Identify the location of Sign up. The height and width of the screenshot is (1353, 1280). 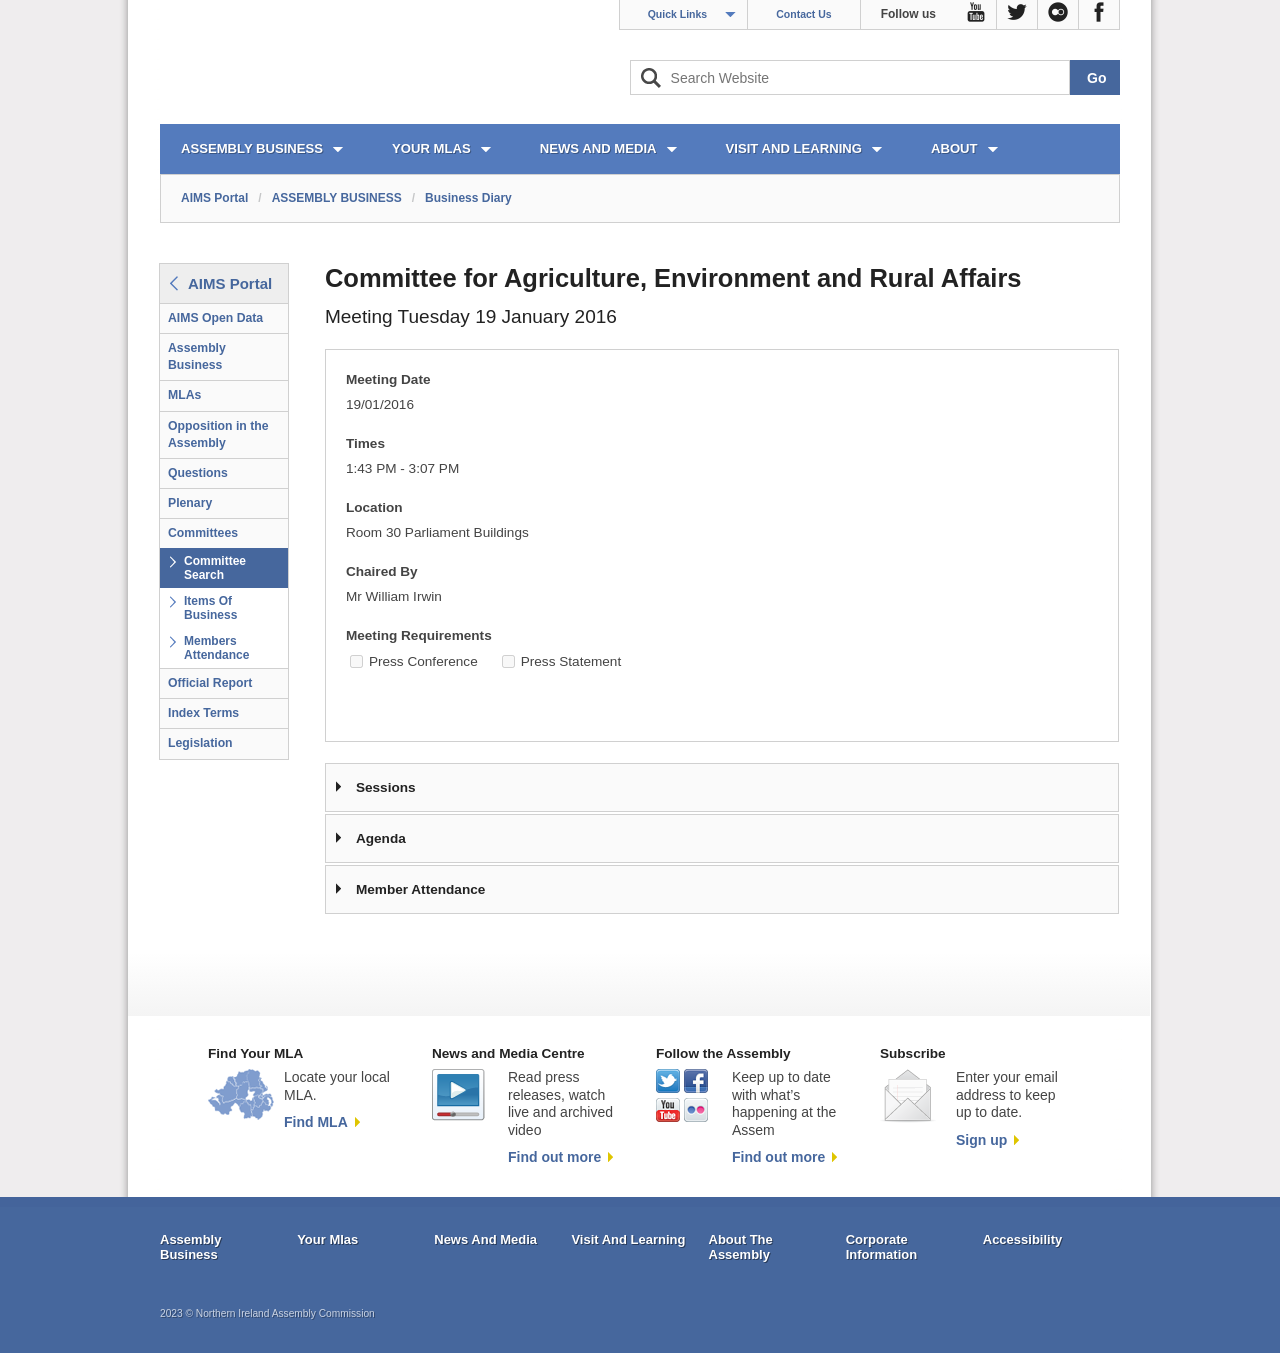
(981, 1140).